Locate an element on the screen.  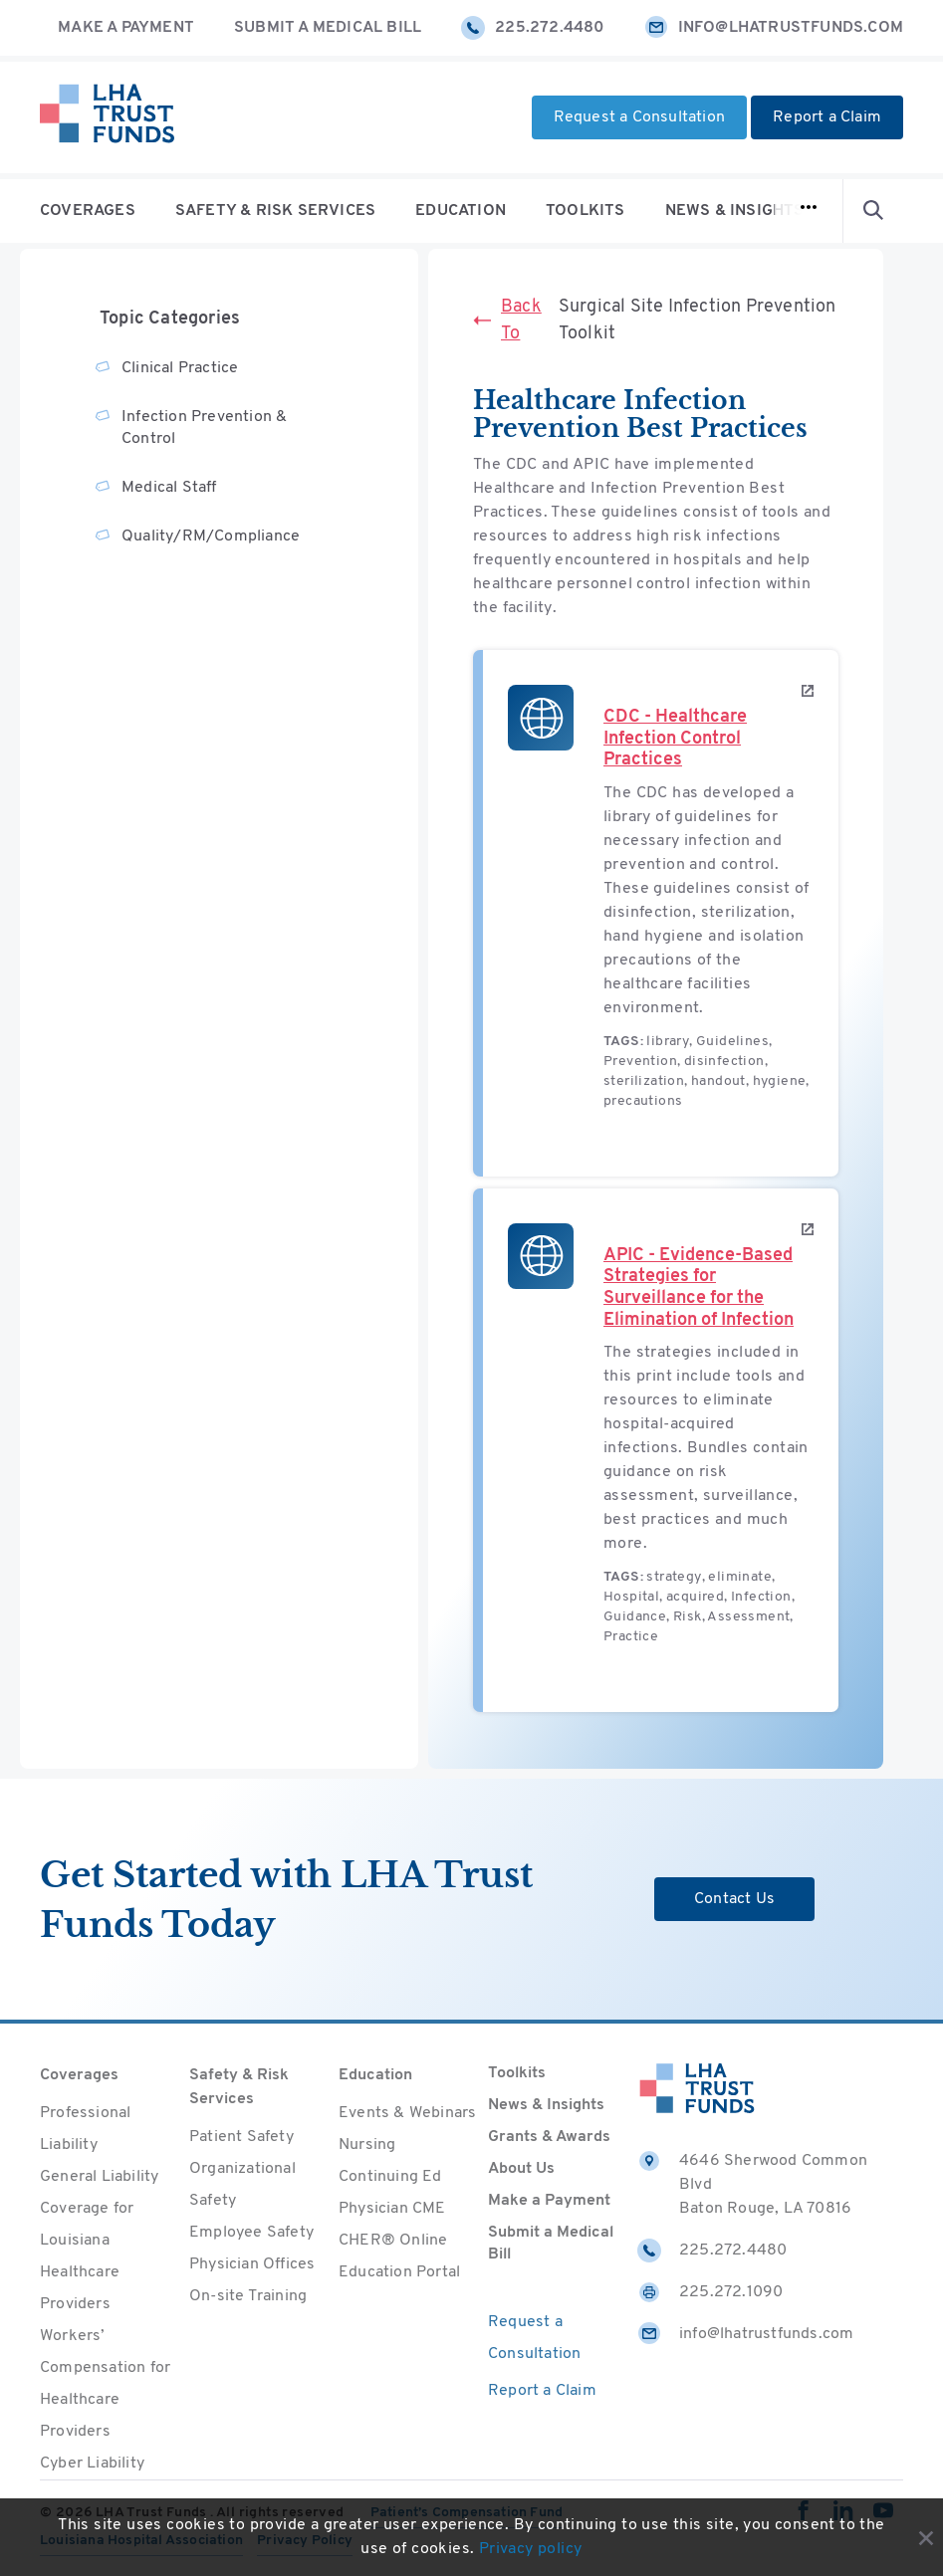
225.272.1090 is located at coordinates (710, 2292).